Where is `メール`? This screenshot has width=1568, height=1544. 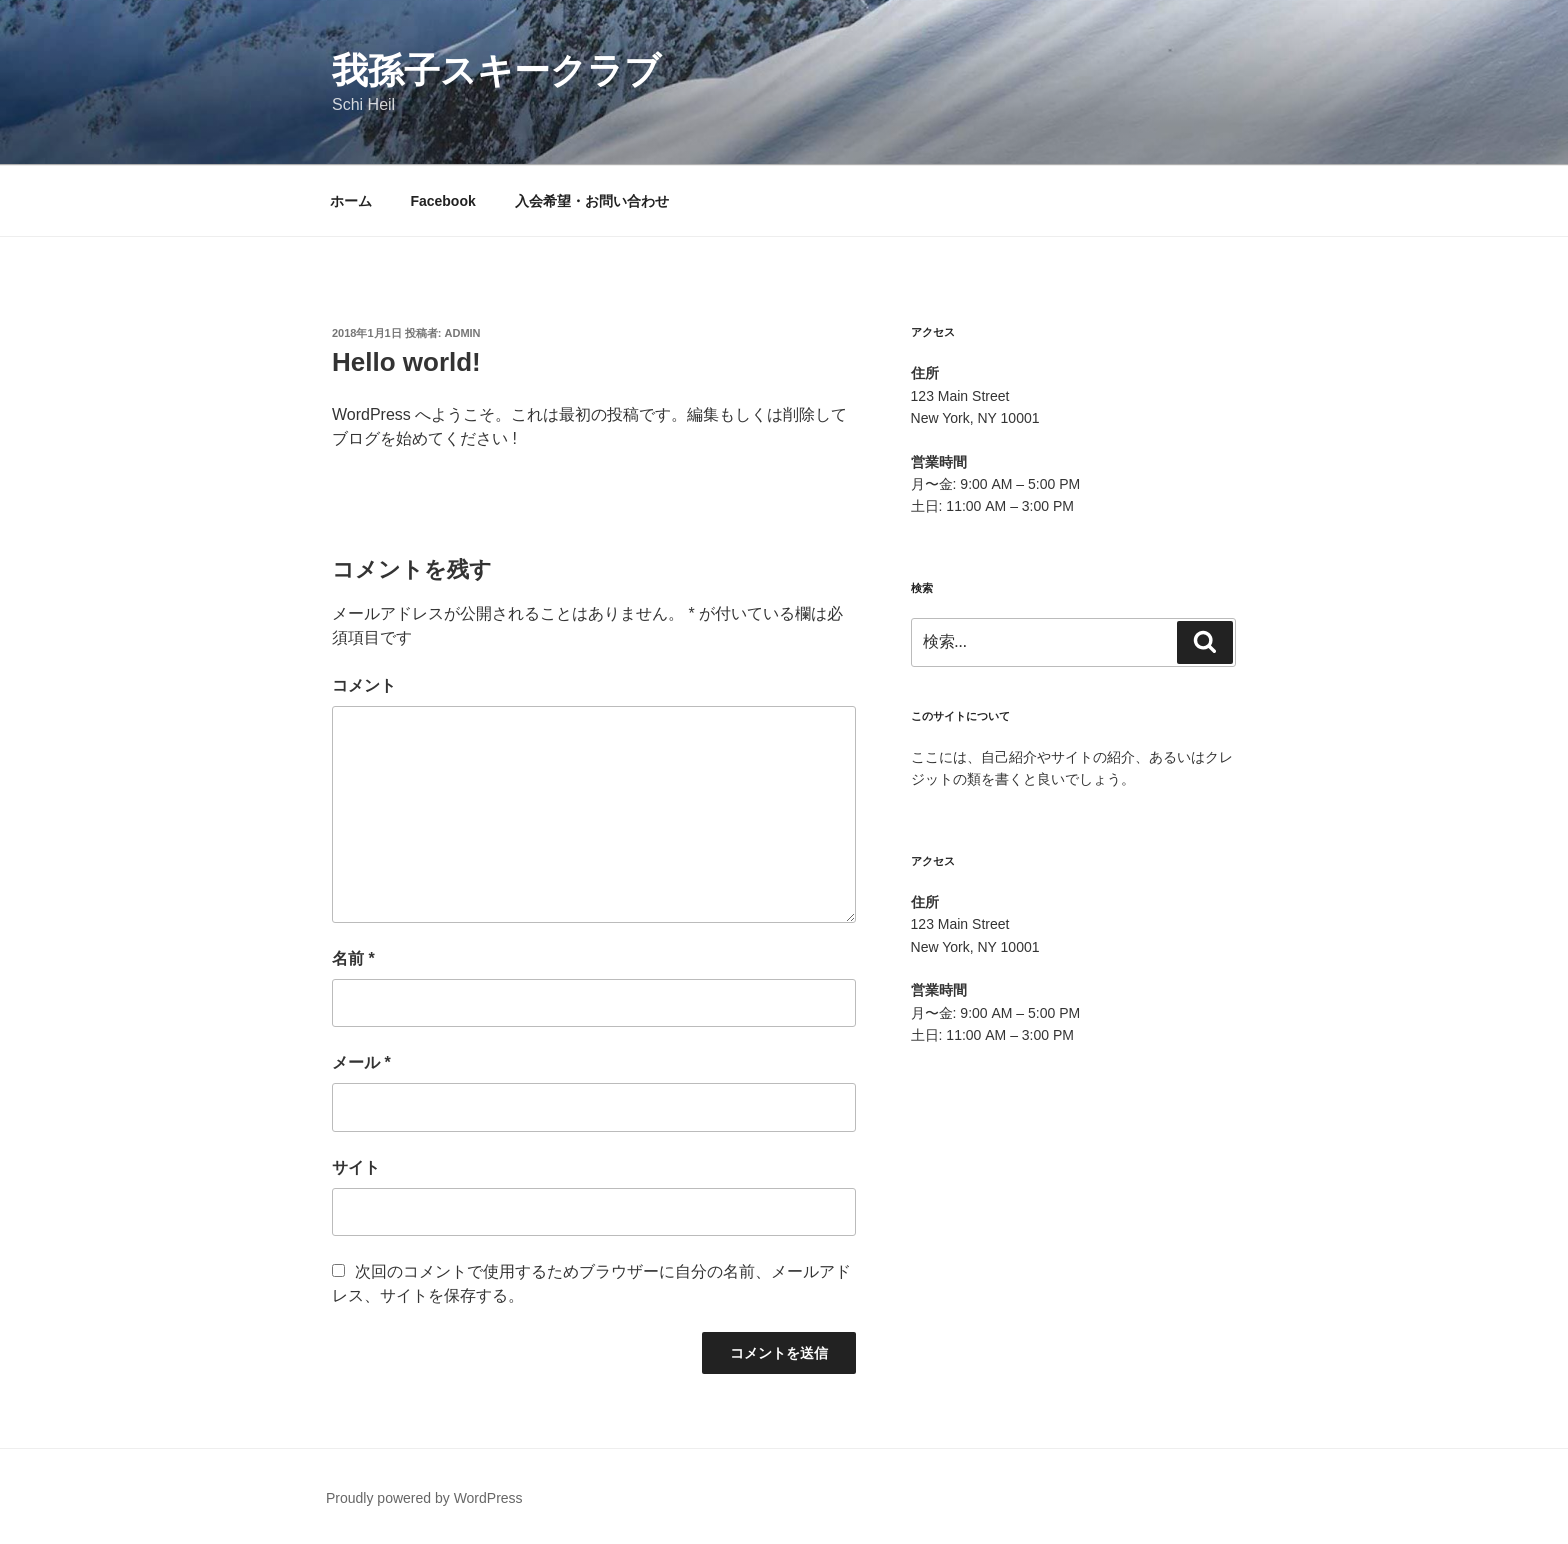 メール is located at coordinates (361, 1062).